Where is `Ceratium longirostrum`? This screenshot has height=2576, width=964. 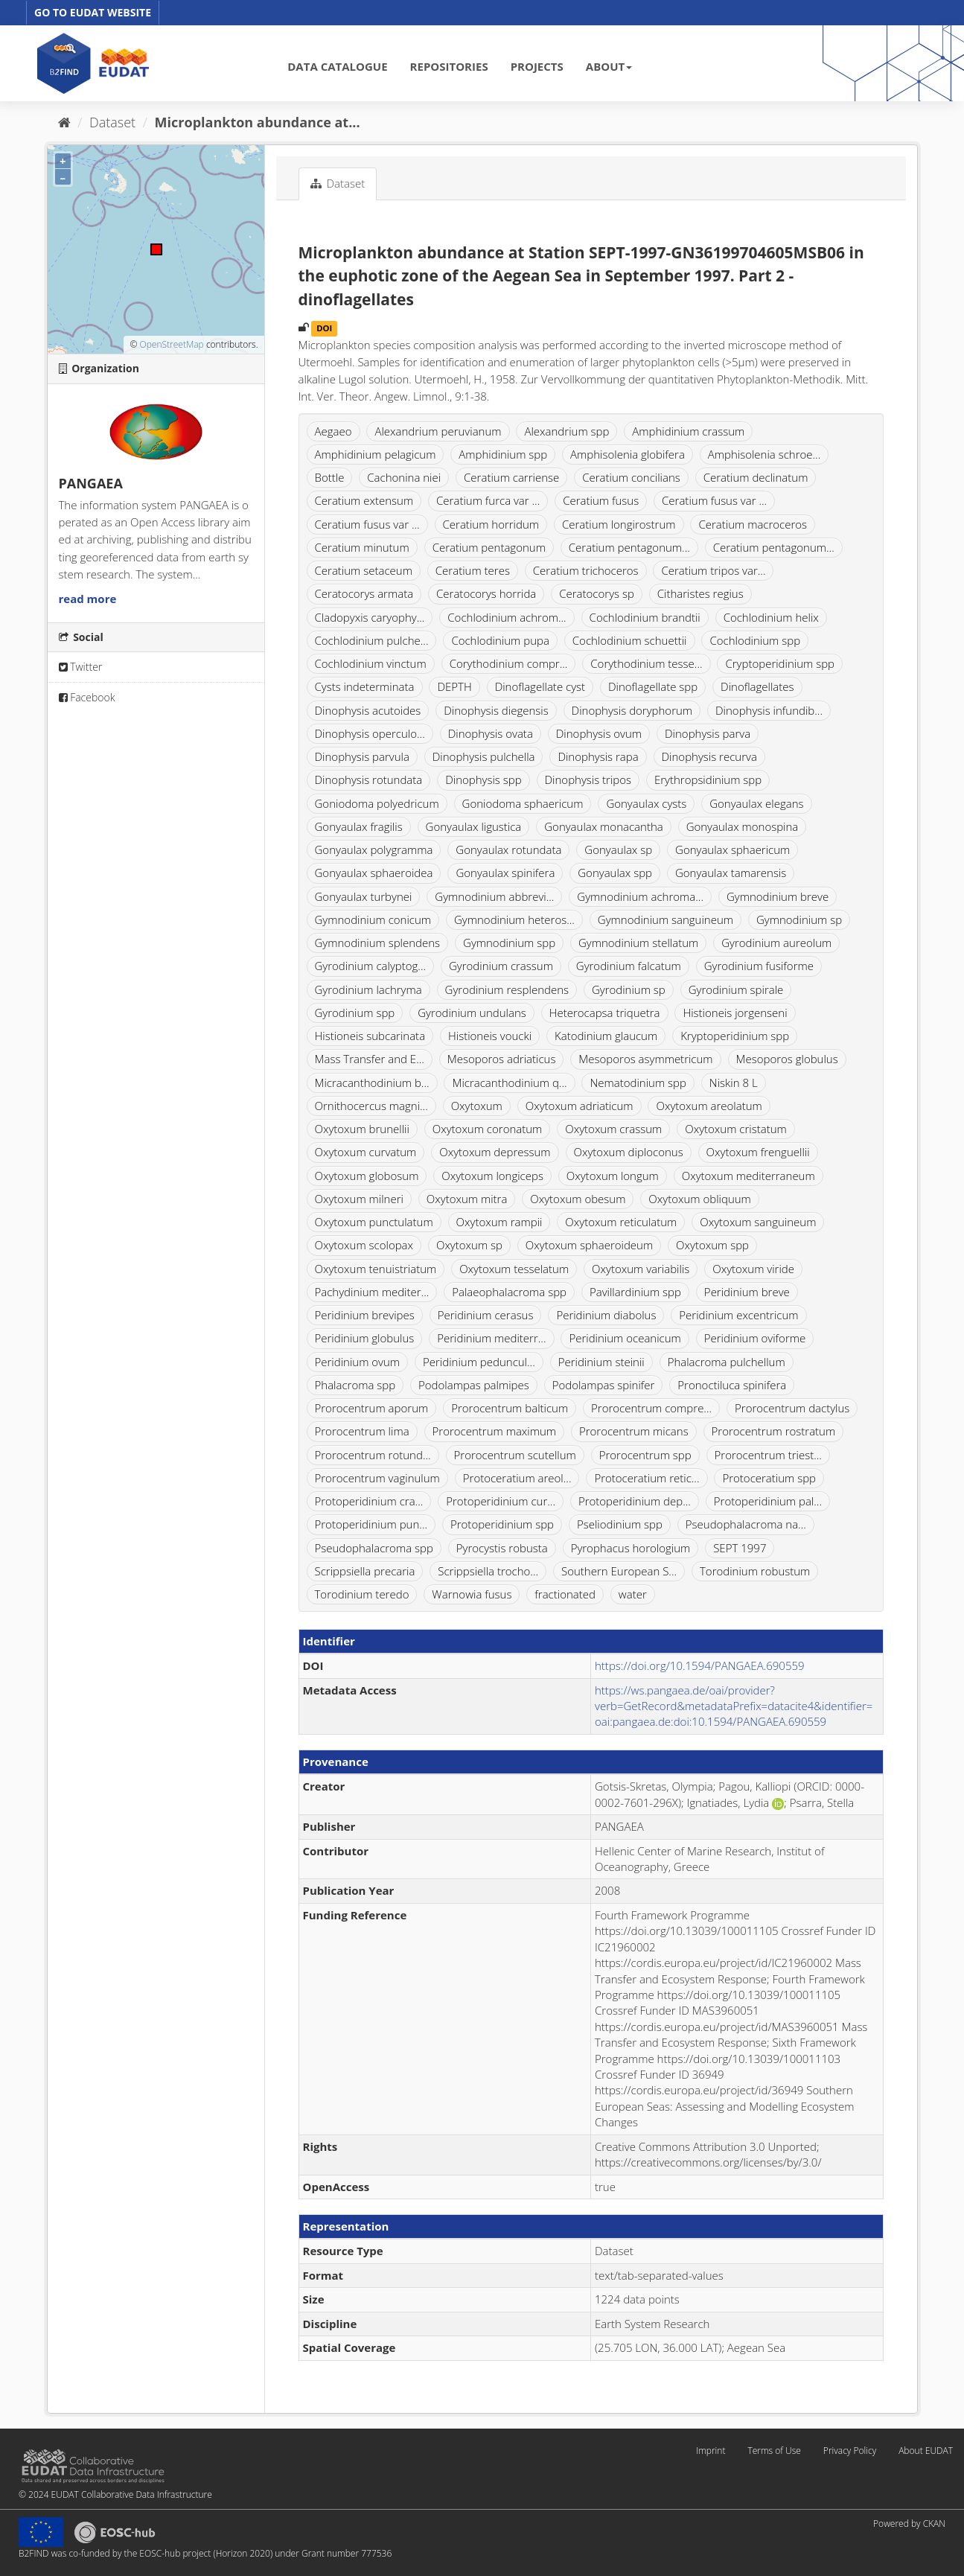 Ceratium longirostrum is located at coordinates (619, 524).